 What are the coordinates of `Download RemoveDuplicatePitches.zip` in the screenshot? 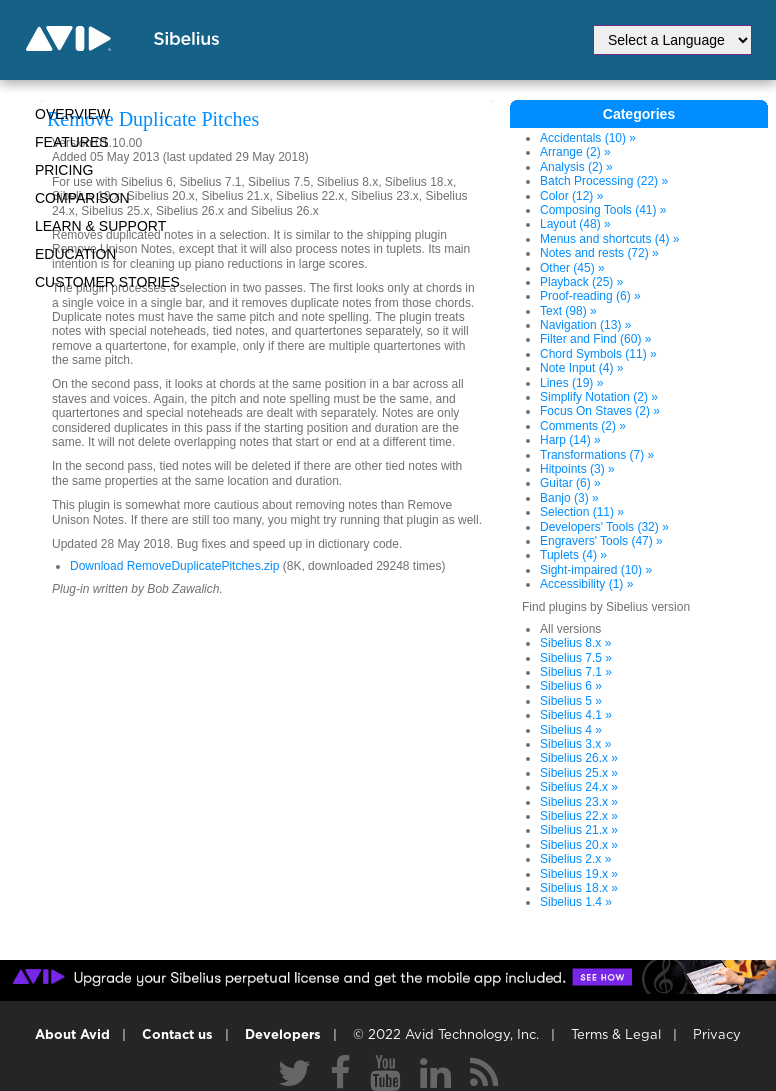 It's located at (174, 566).